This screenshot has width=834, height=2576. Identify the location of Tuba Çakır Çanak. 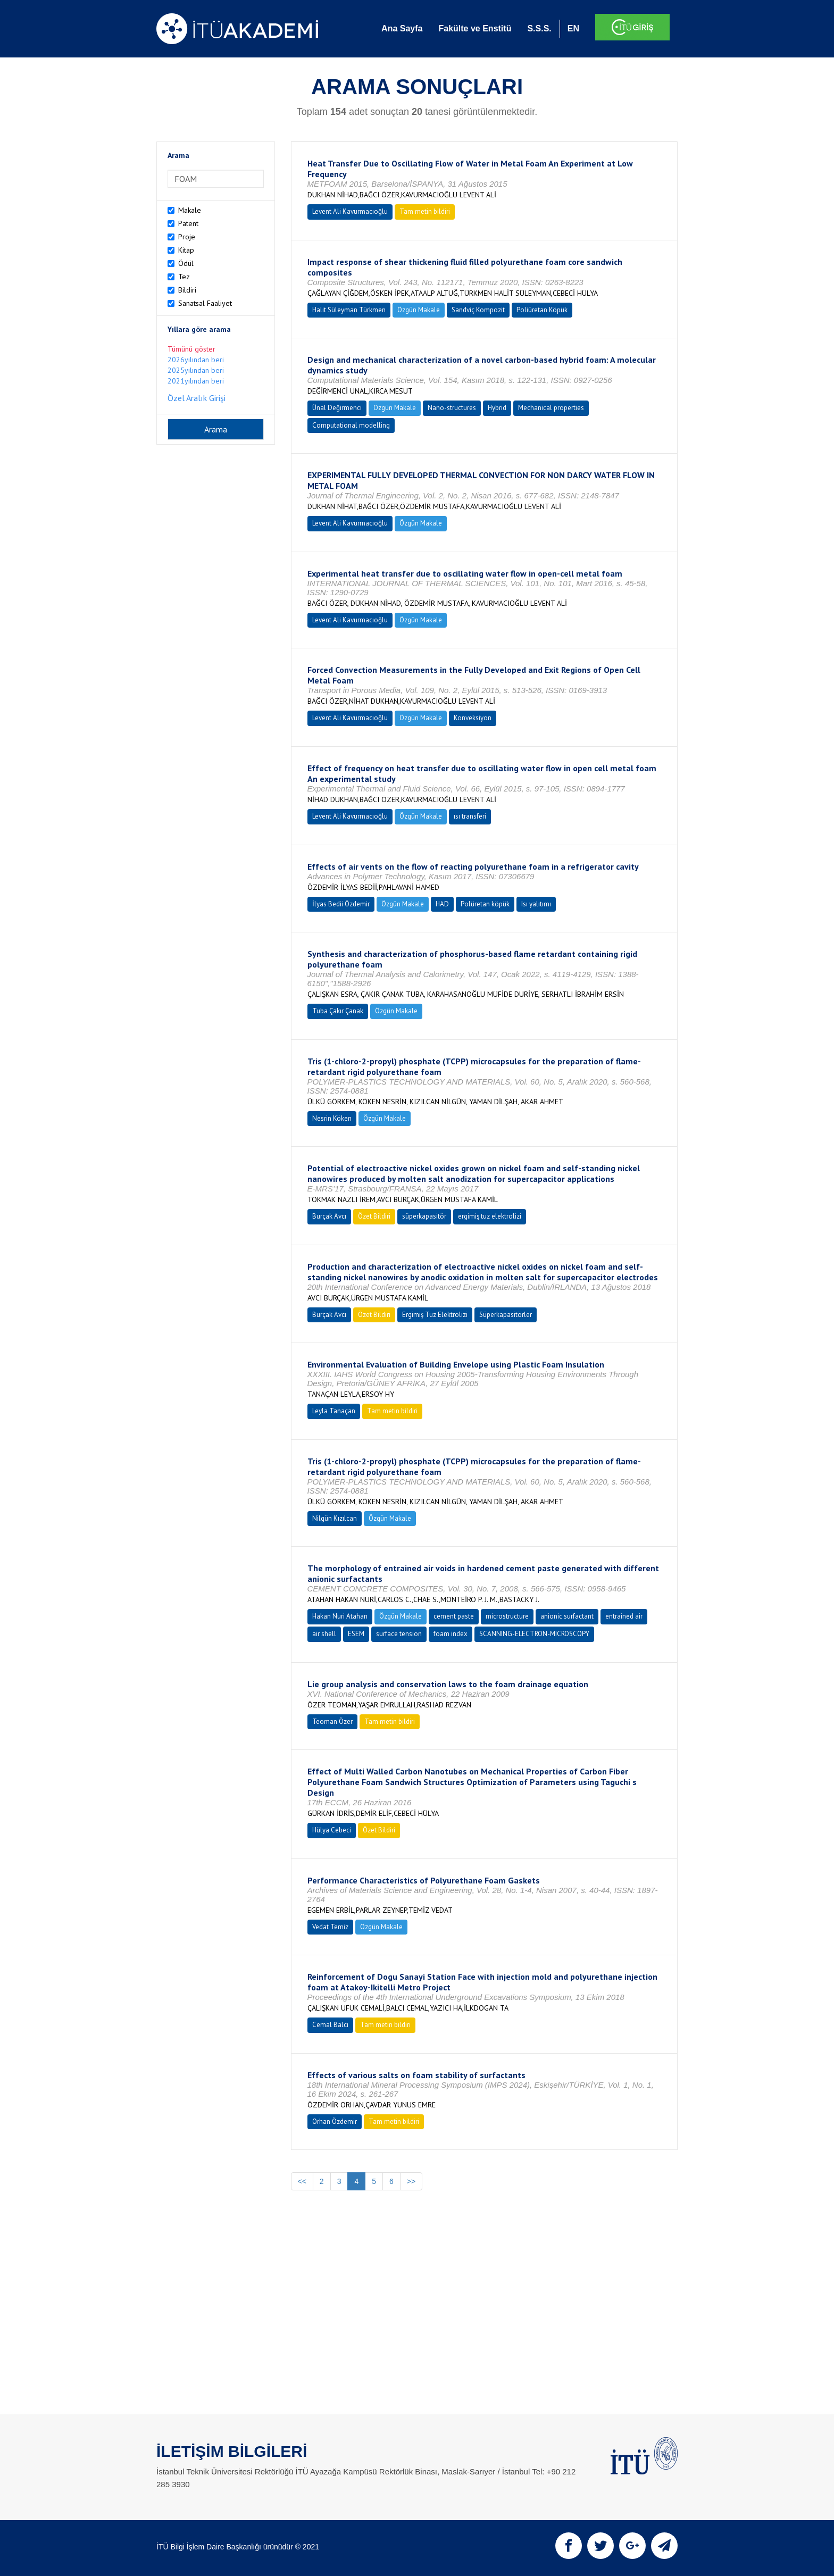
(337, 1010).